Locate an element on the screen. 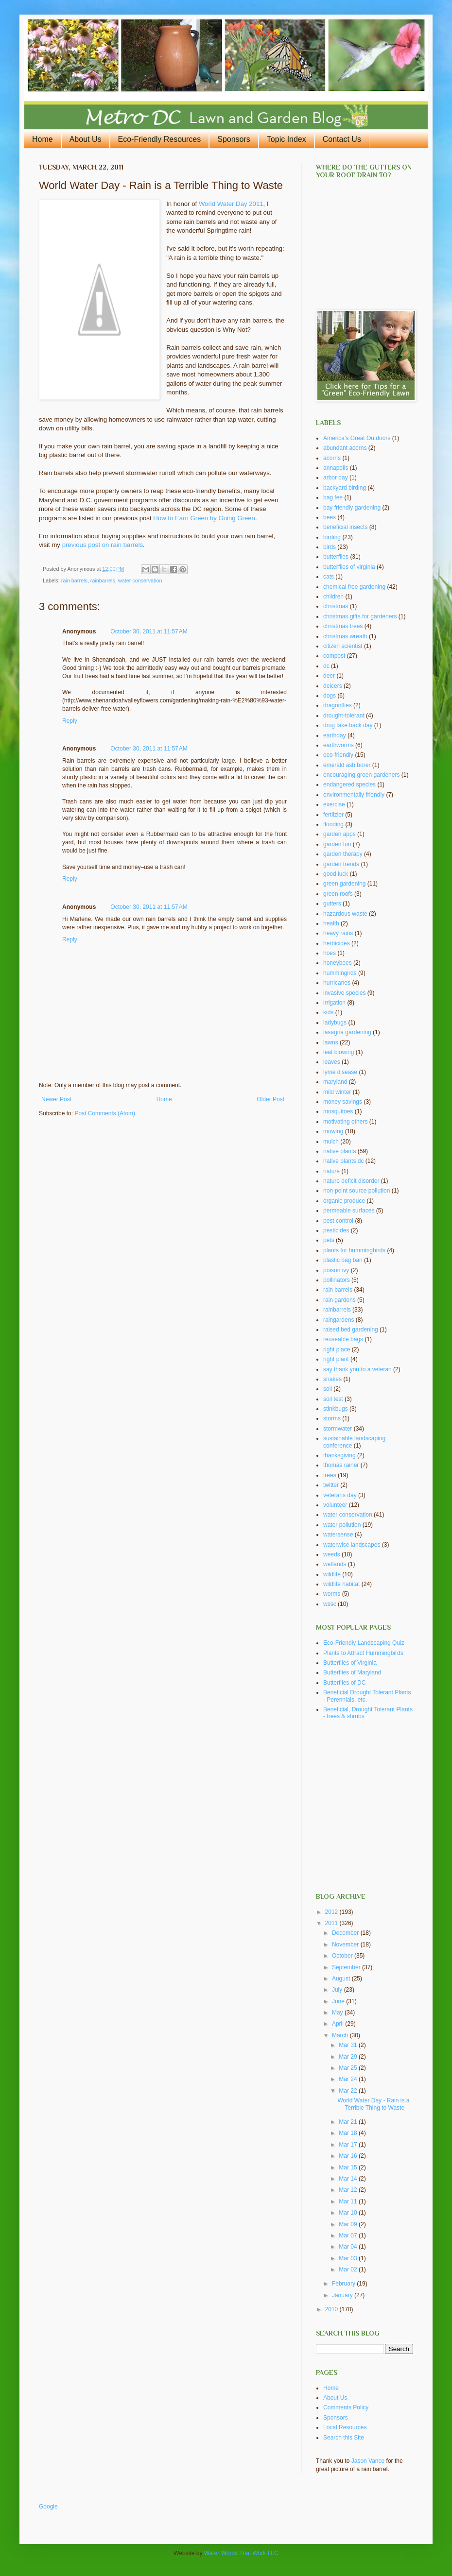  pollinators is located at coordinates (336, 1280).